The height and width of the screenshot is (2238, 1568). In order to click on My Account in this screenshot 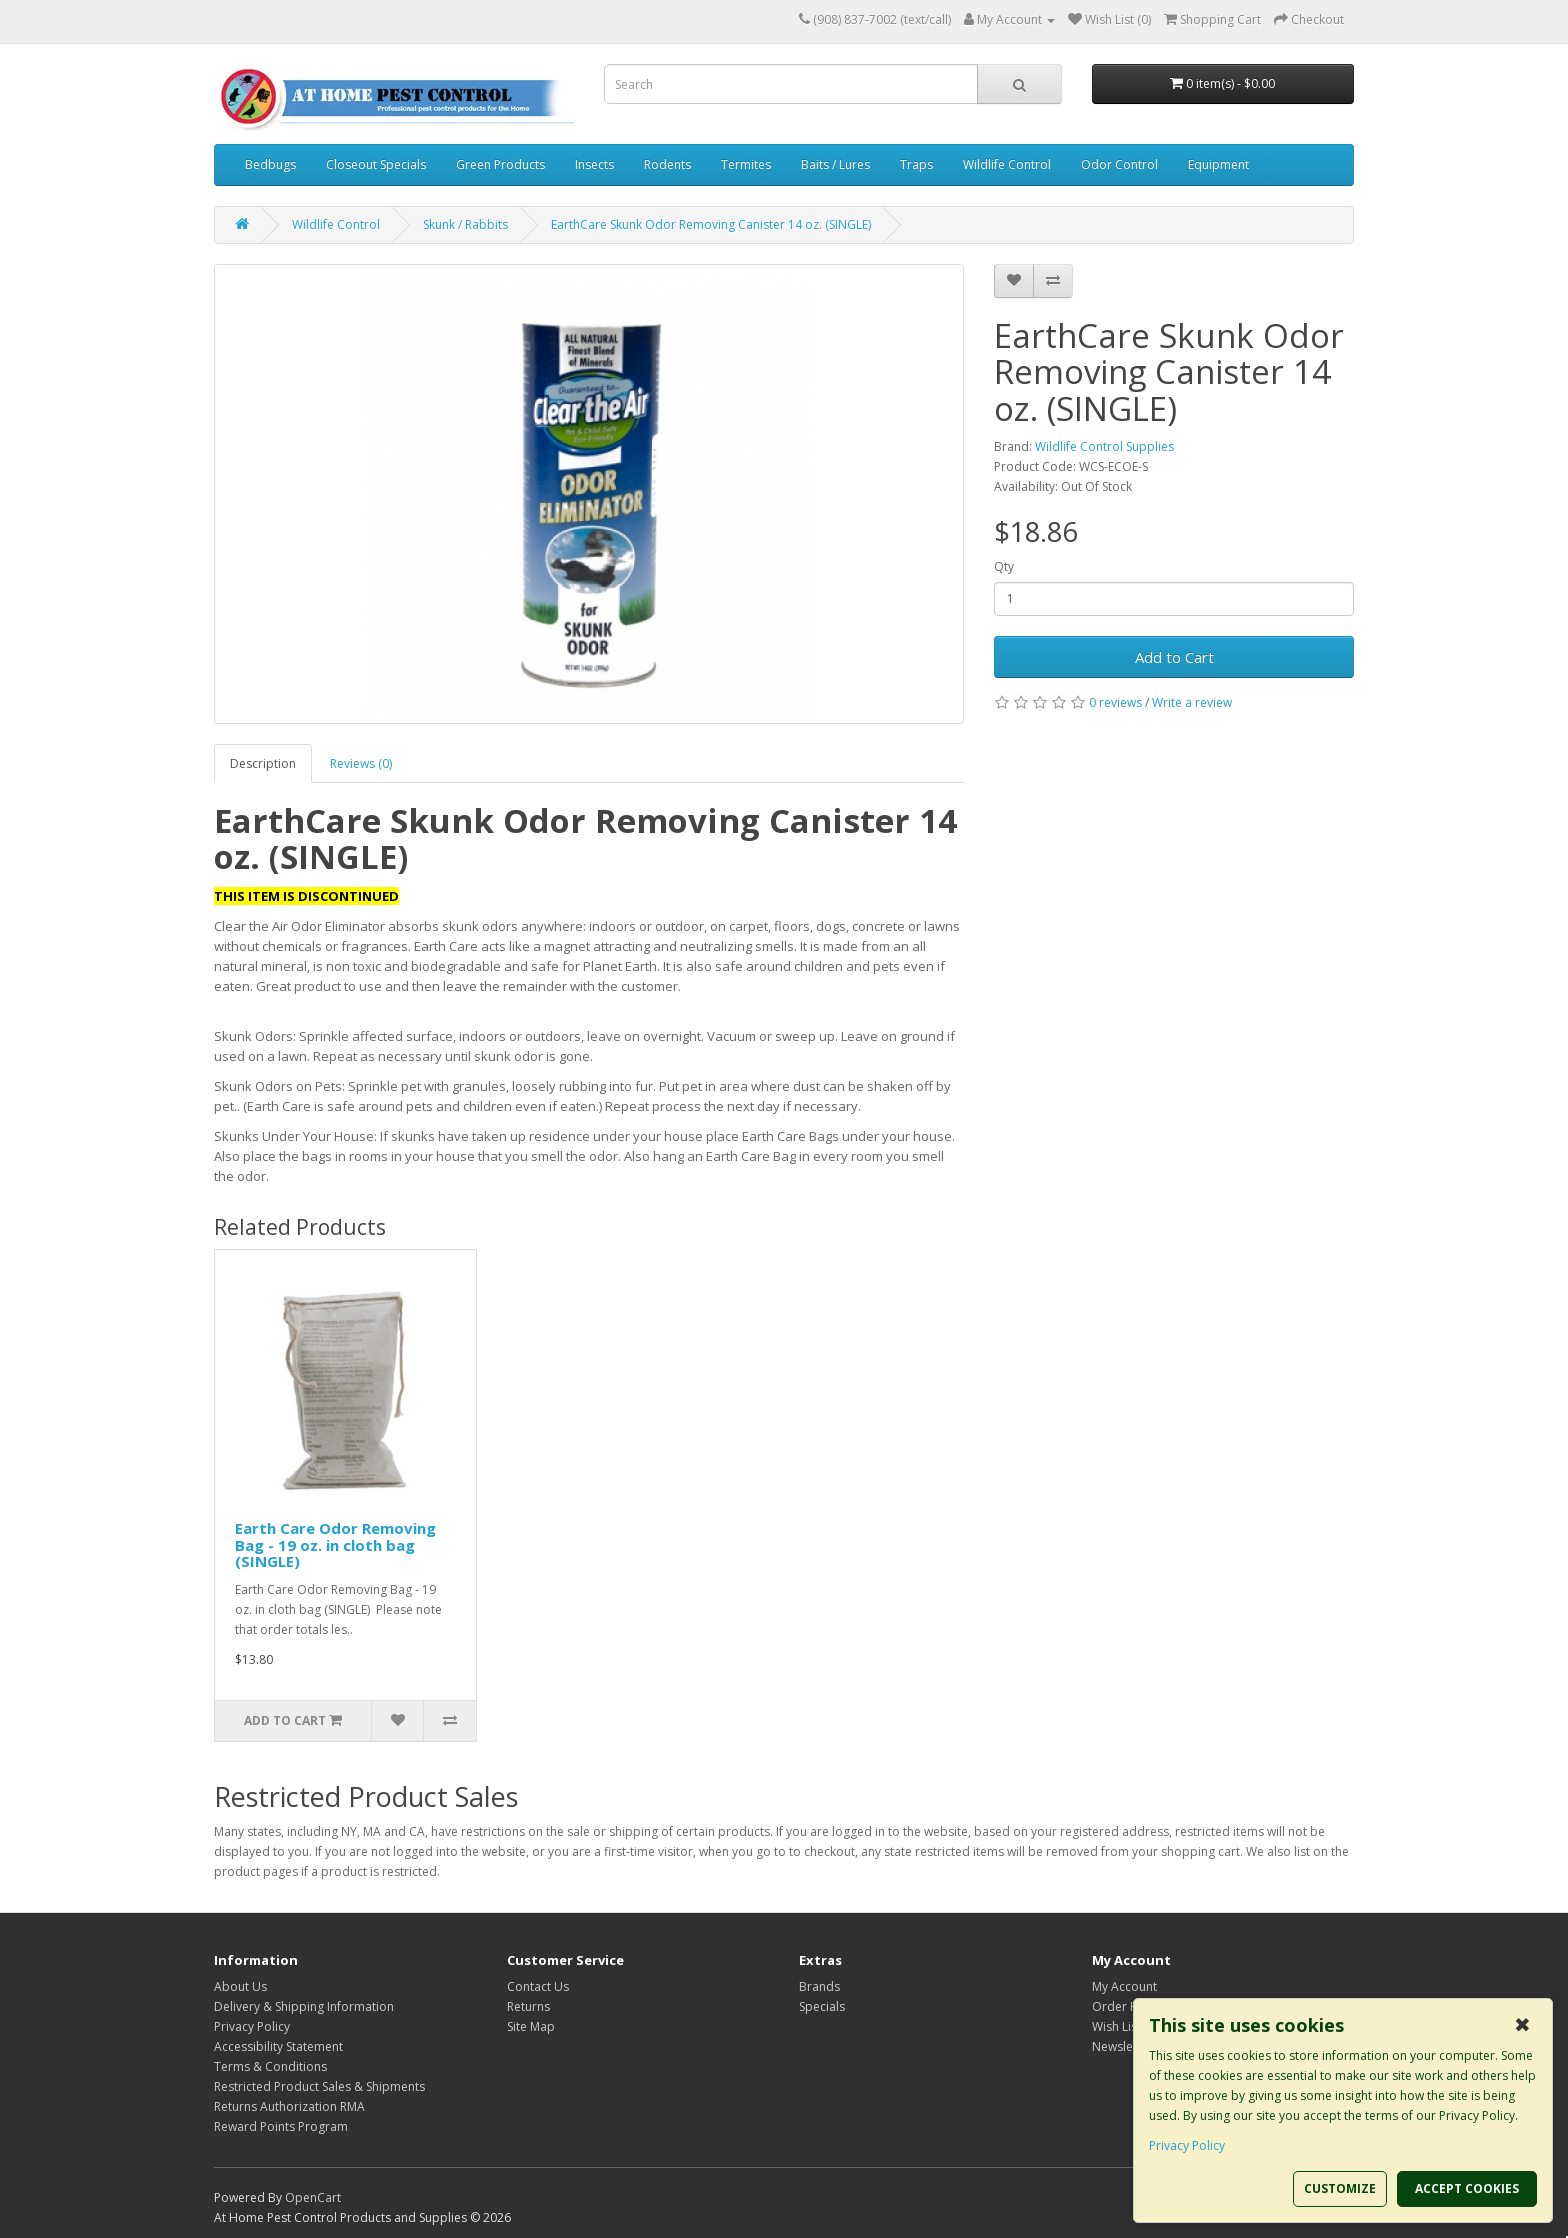, I will do `click(1124, 1986)`.